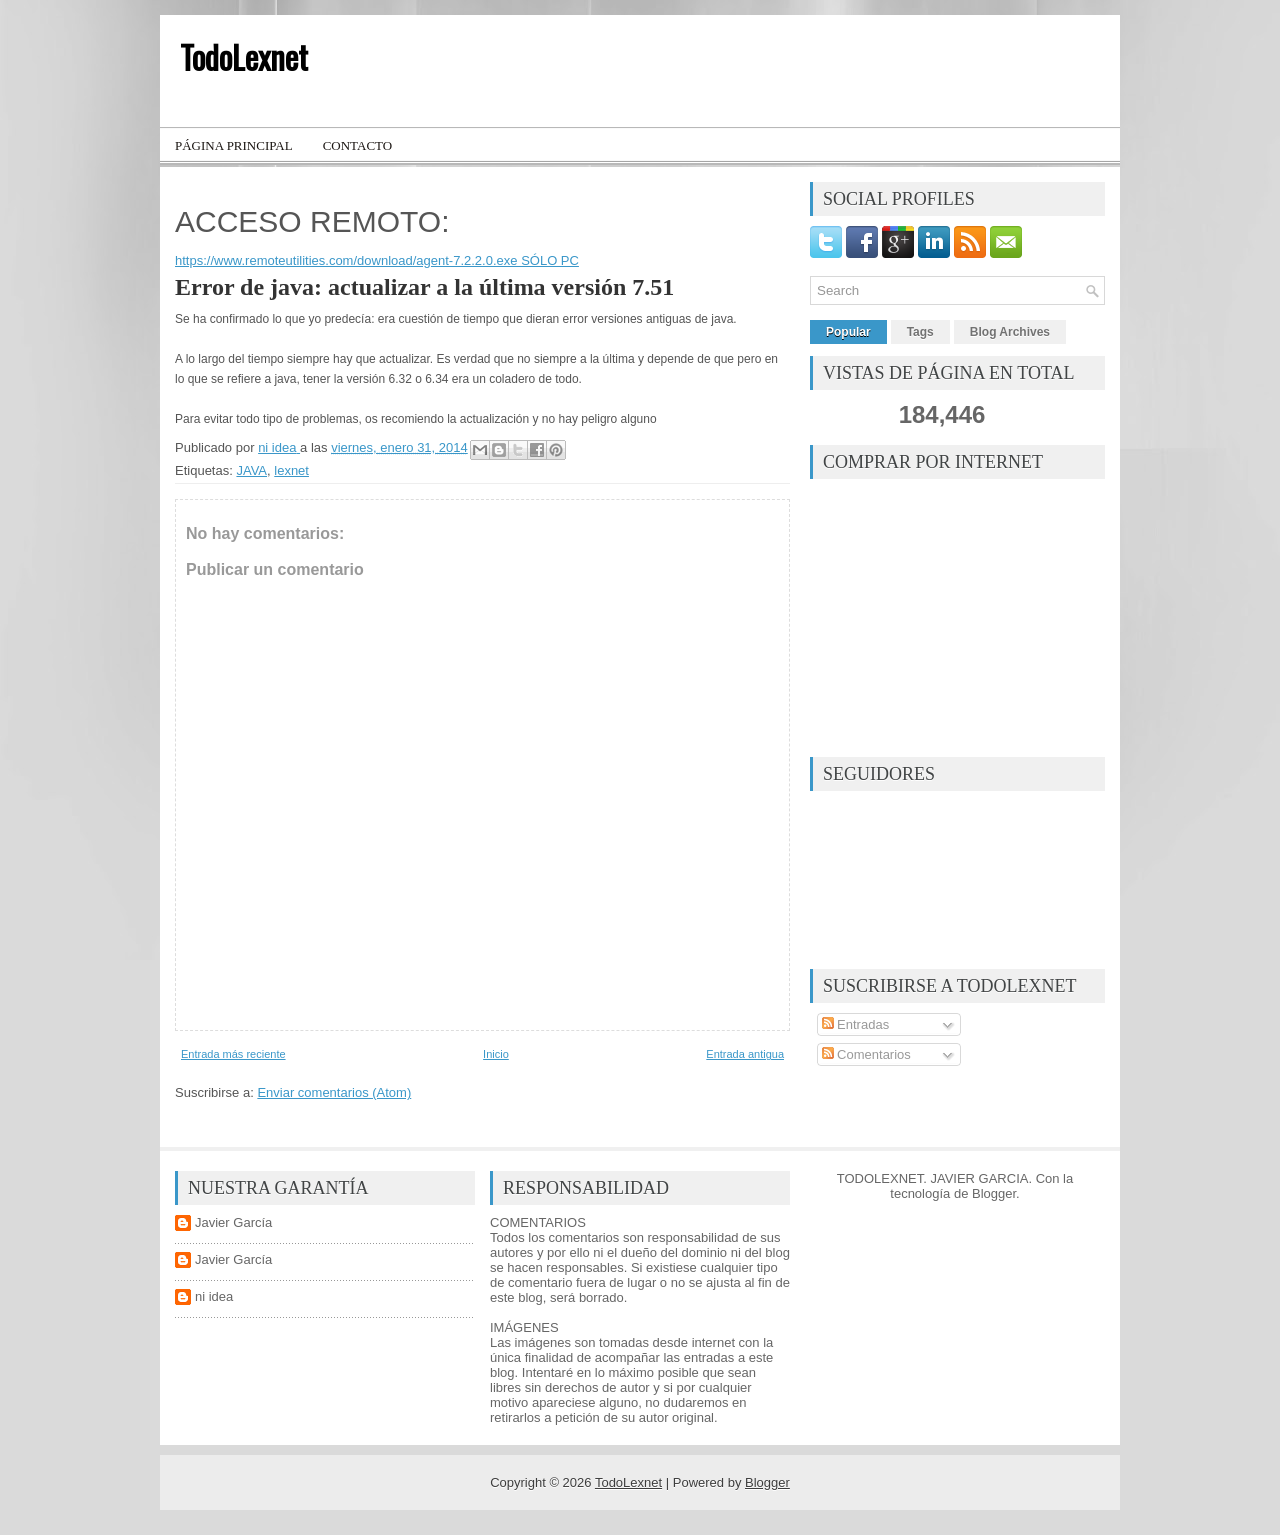 Image resolution: width=1280 pixels, height=1535 pixels. Describe the element at coordinates (994, 1193) in the screenshot. I see `Blogger` at that location.